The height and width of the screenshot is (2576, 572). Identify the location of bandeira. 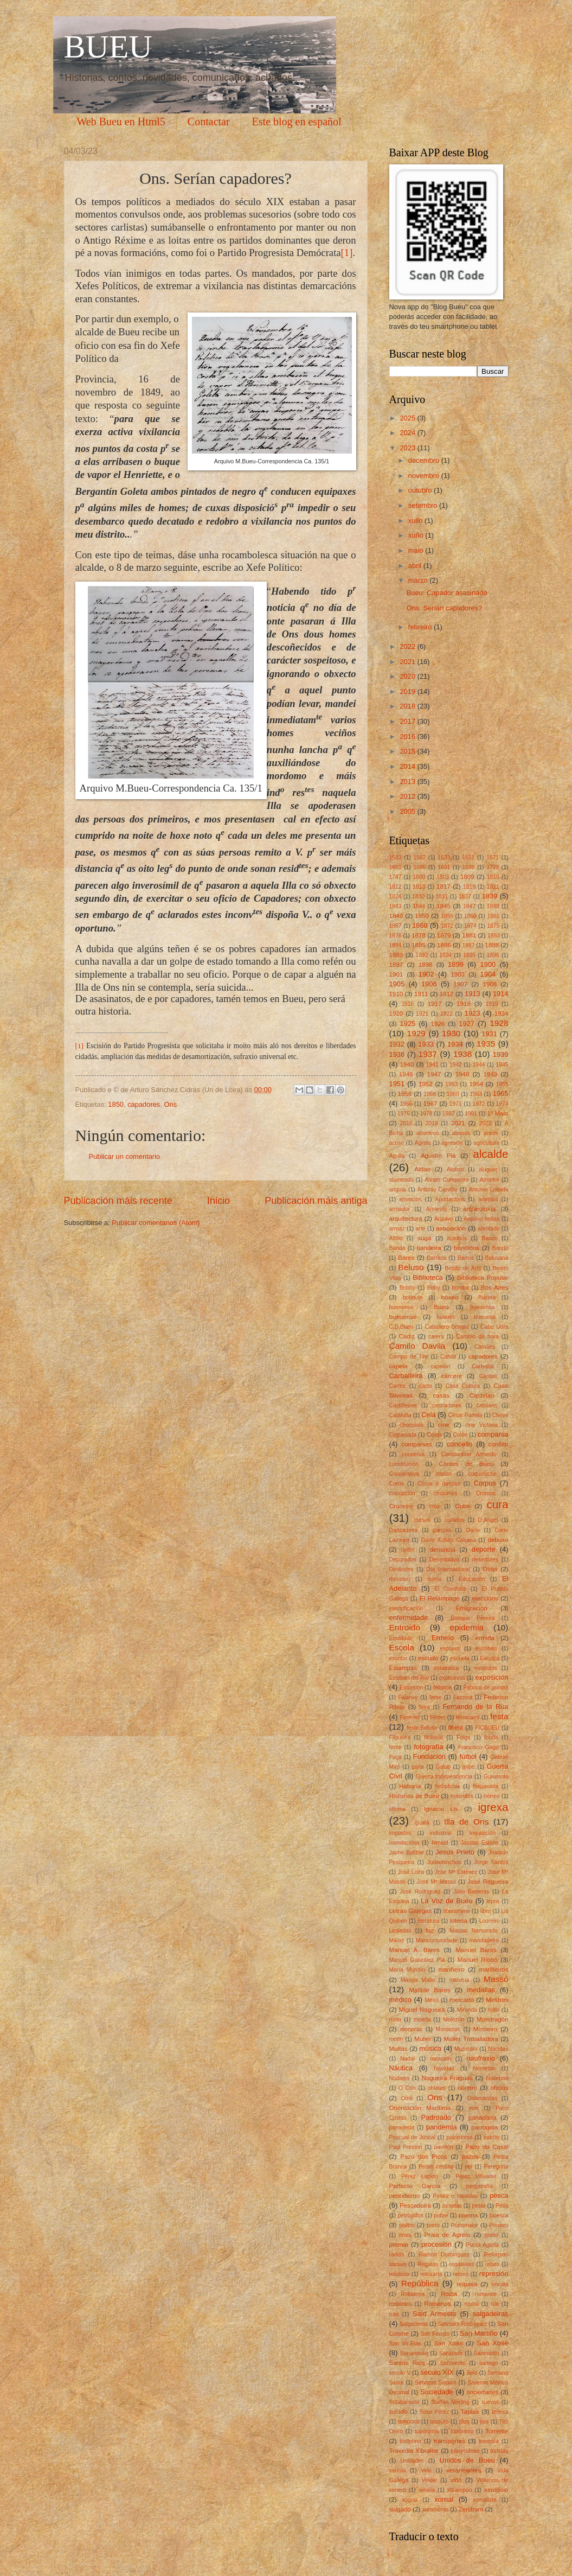
(429, 1248).